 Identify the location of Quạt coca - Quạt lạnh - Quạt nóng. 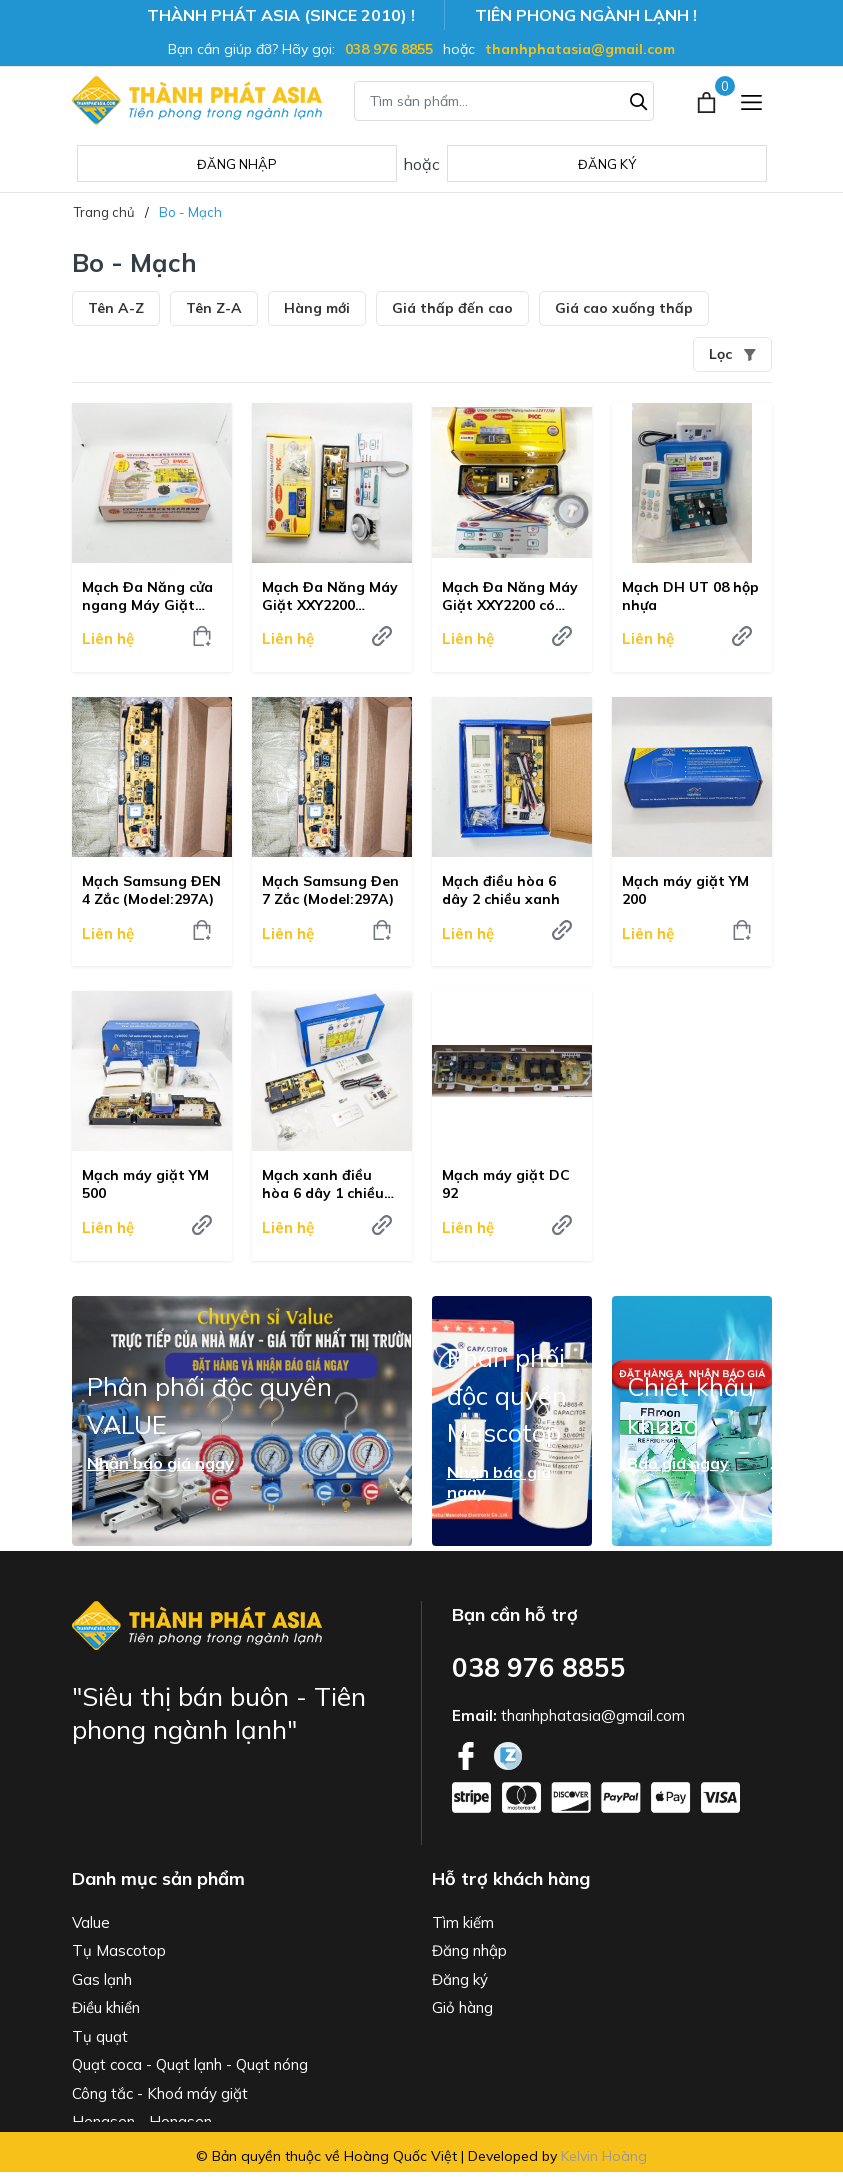
(190, 2064).